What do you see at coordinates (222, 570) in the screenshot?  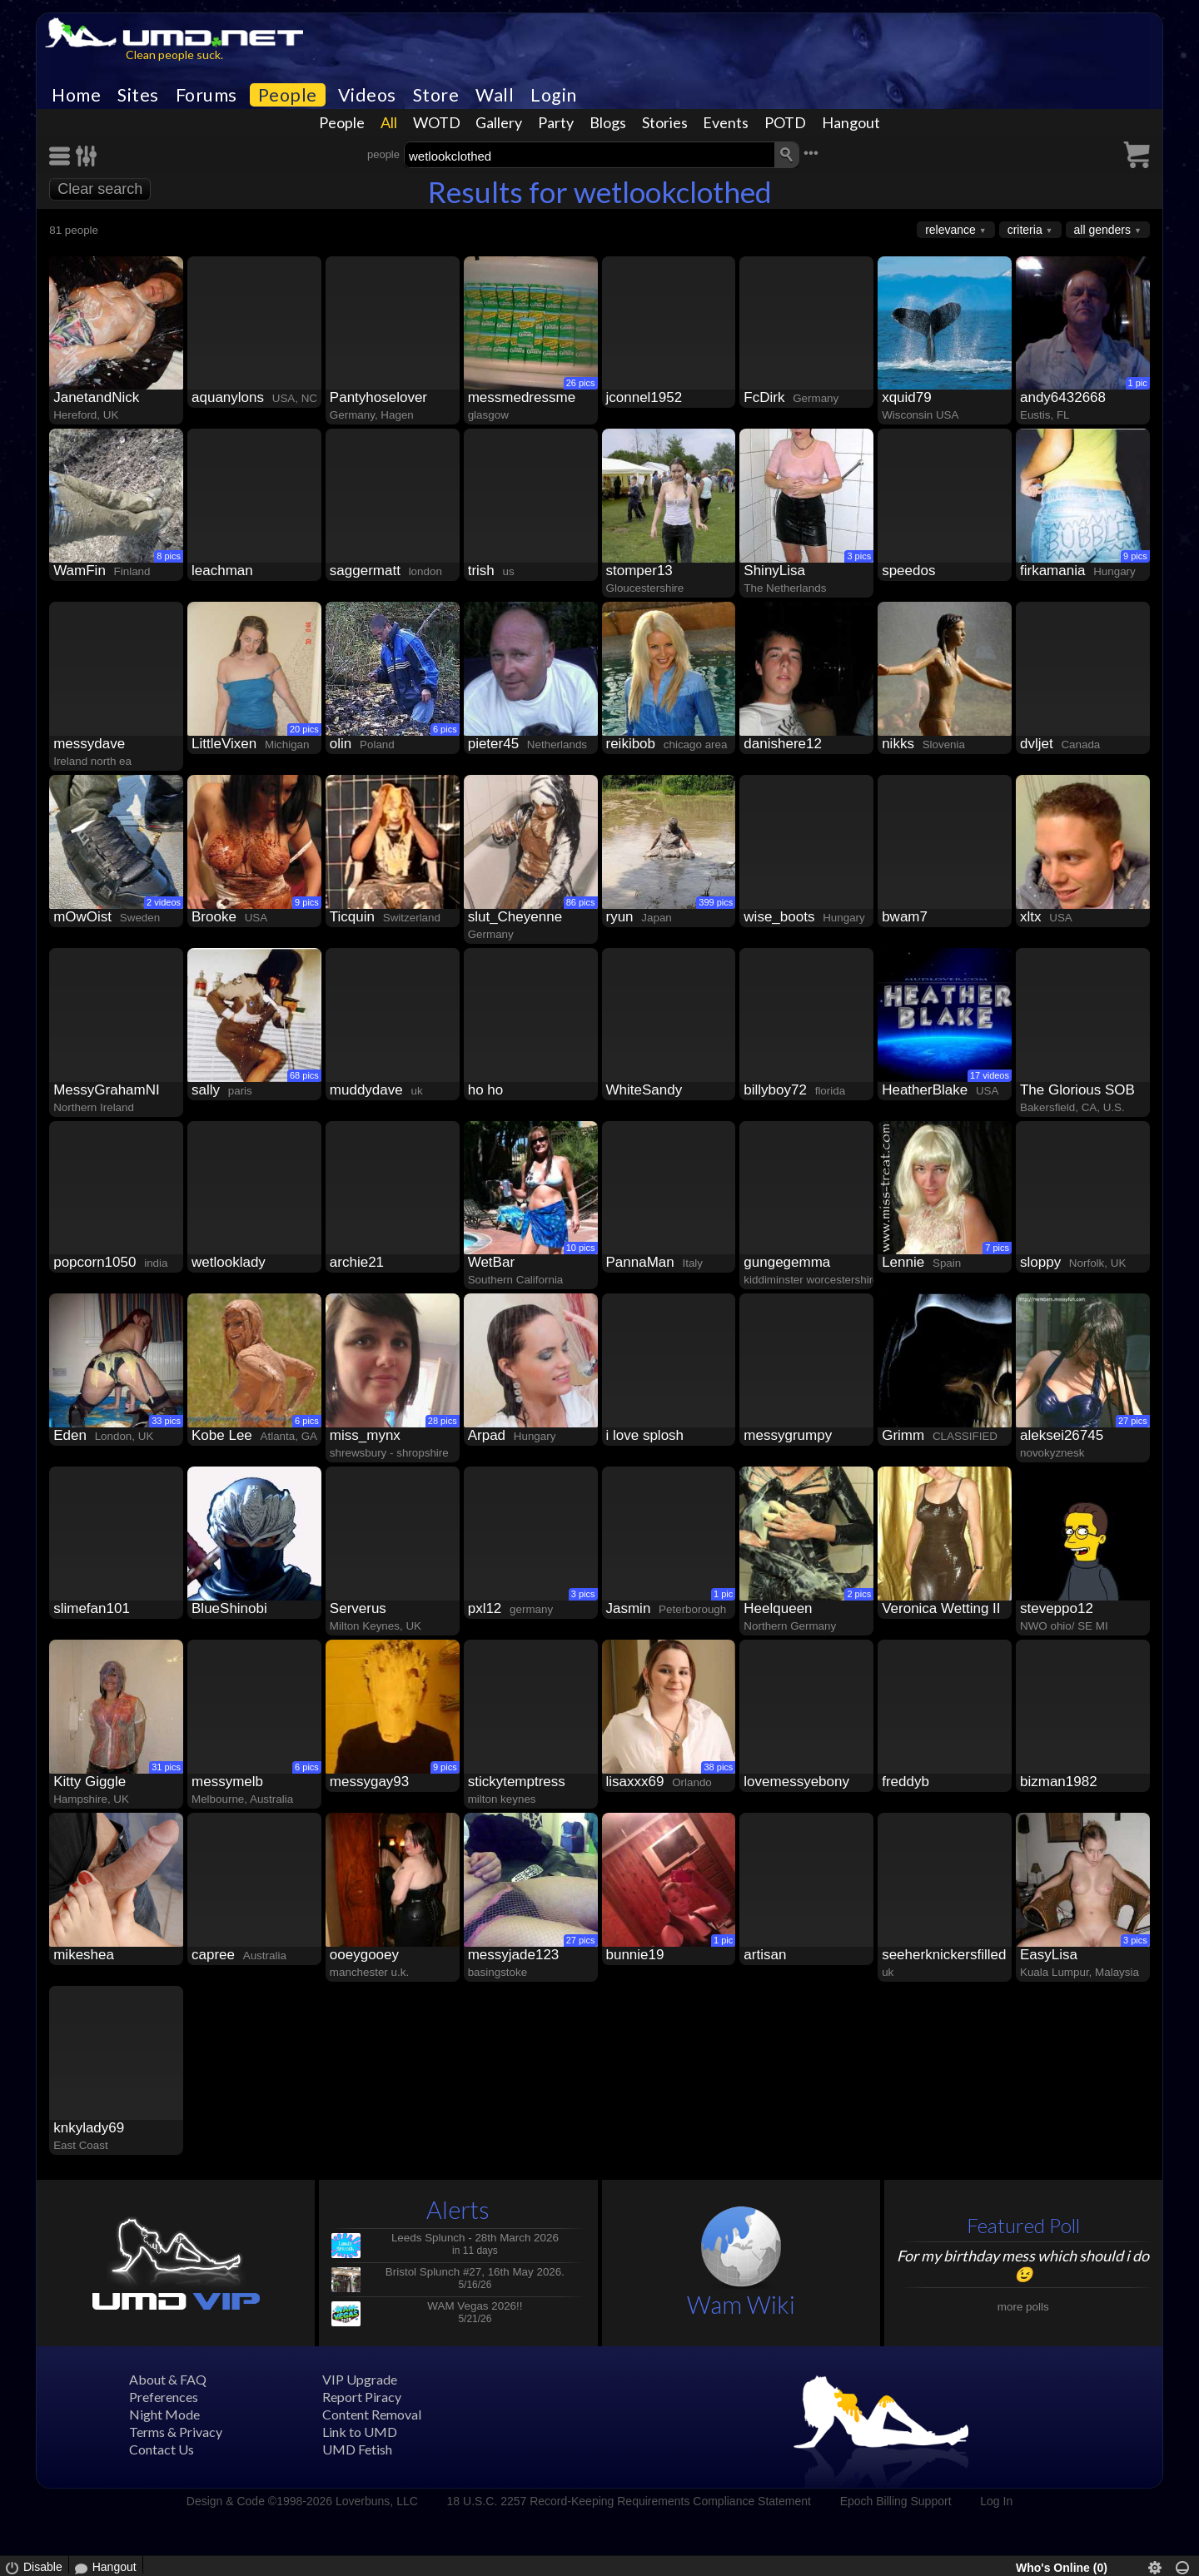 I see `leachman` at bounding box center [222, 570].